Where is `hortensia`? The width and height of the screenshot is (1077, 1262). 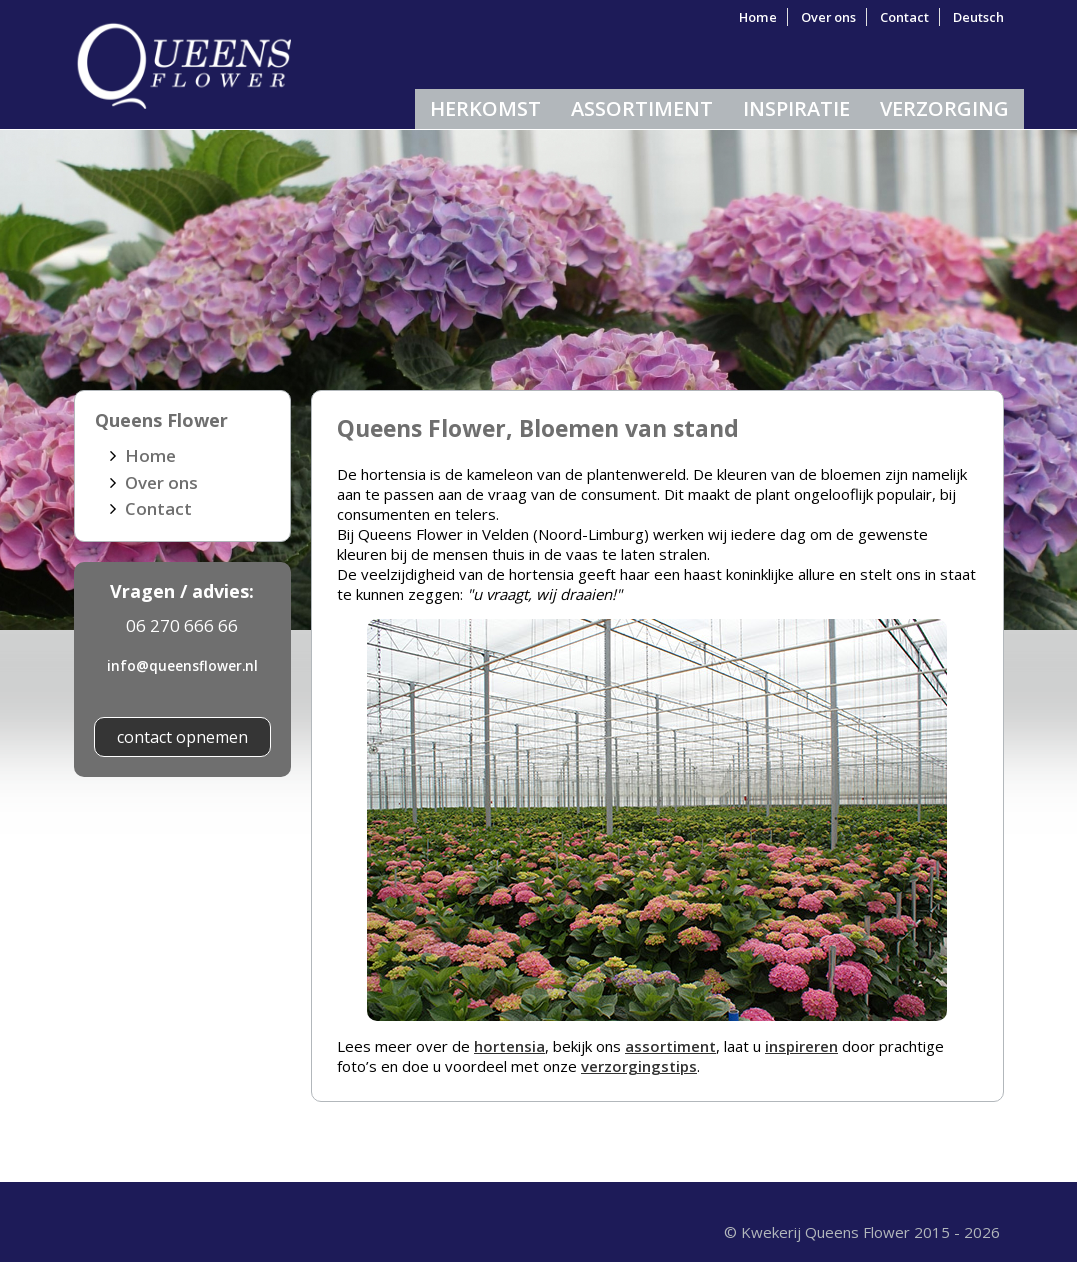
hortensia is located at coordinates (509, 1046).